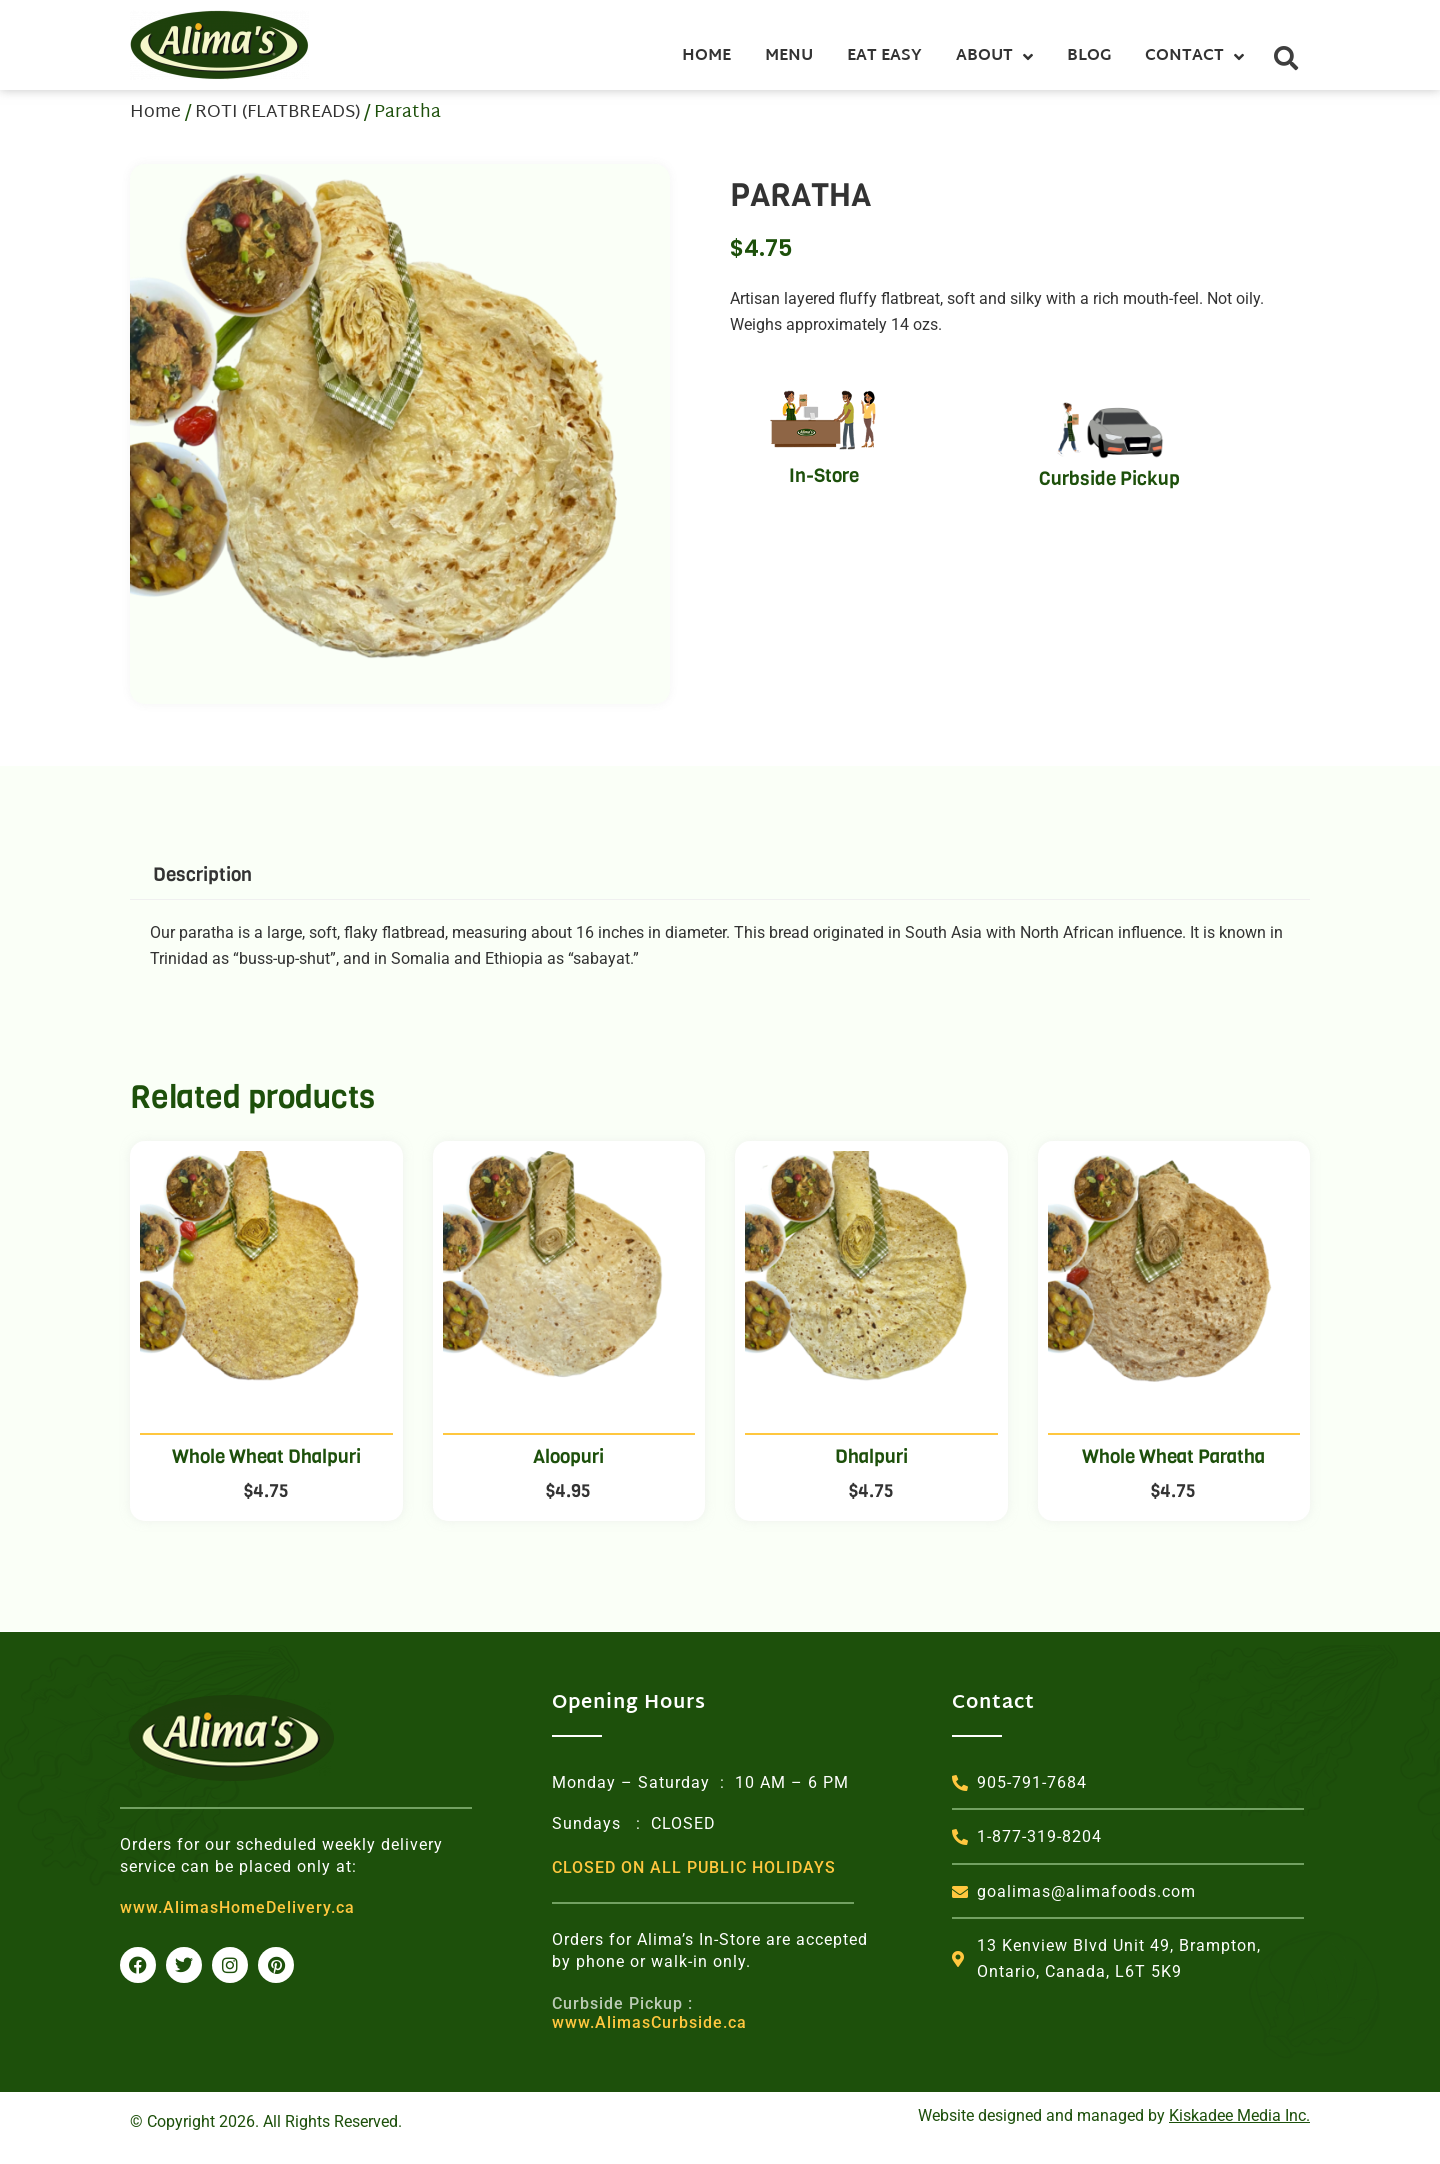 The width and height of the screenshot is (1440, 2164). I want to click on Home, so click(706, 56).